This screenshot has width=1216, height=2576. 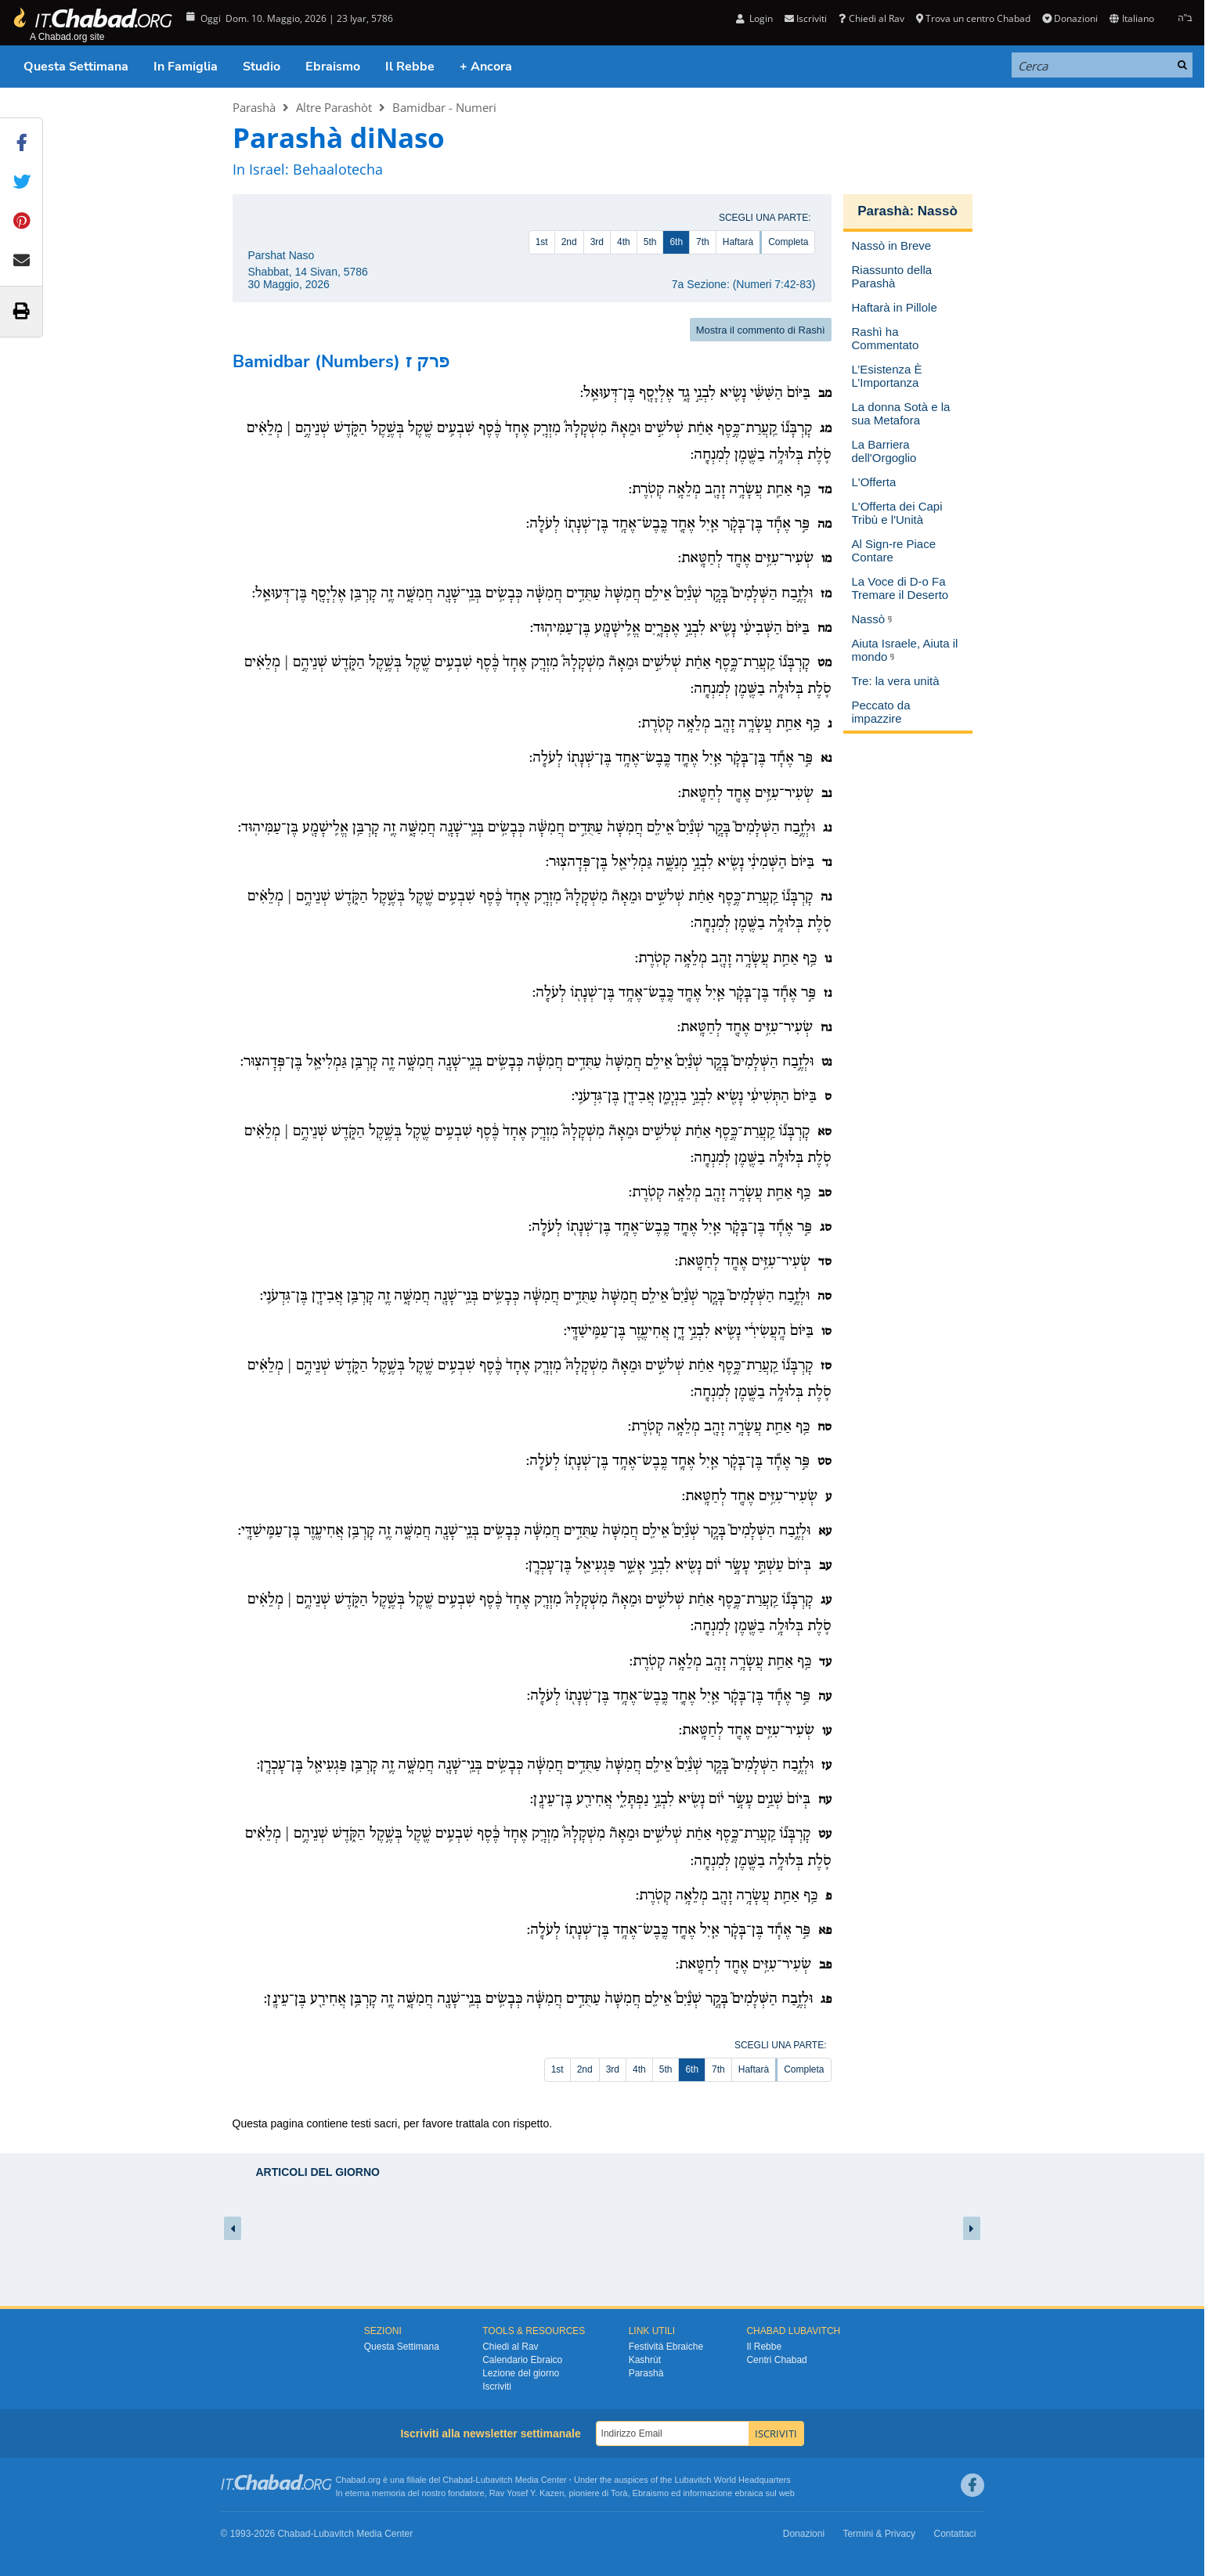 What do you see at coordinates (650, 241) in the screenshot?
I see `5th` at bounding box center [650, 241].